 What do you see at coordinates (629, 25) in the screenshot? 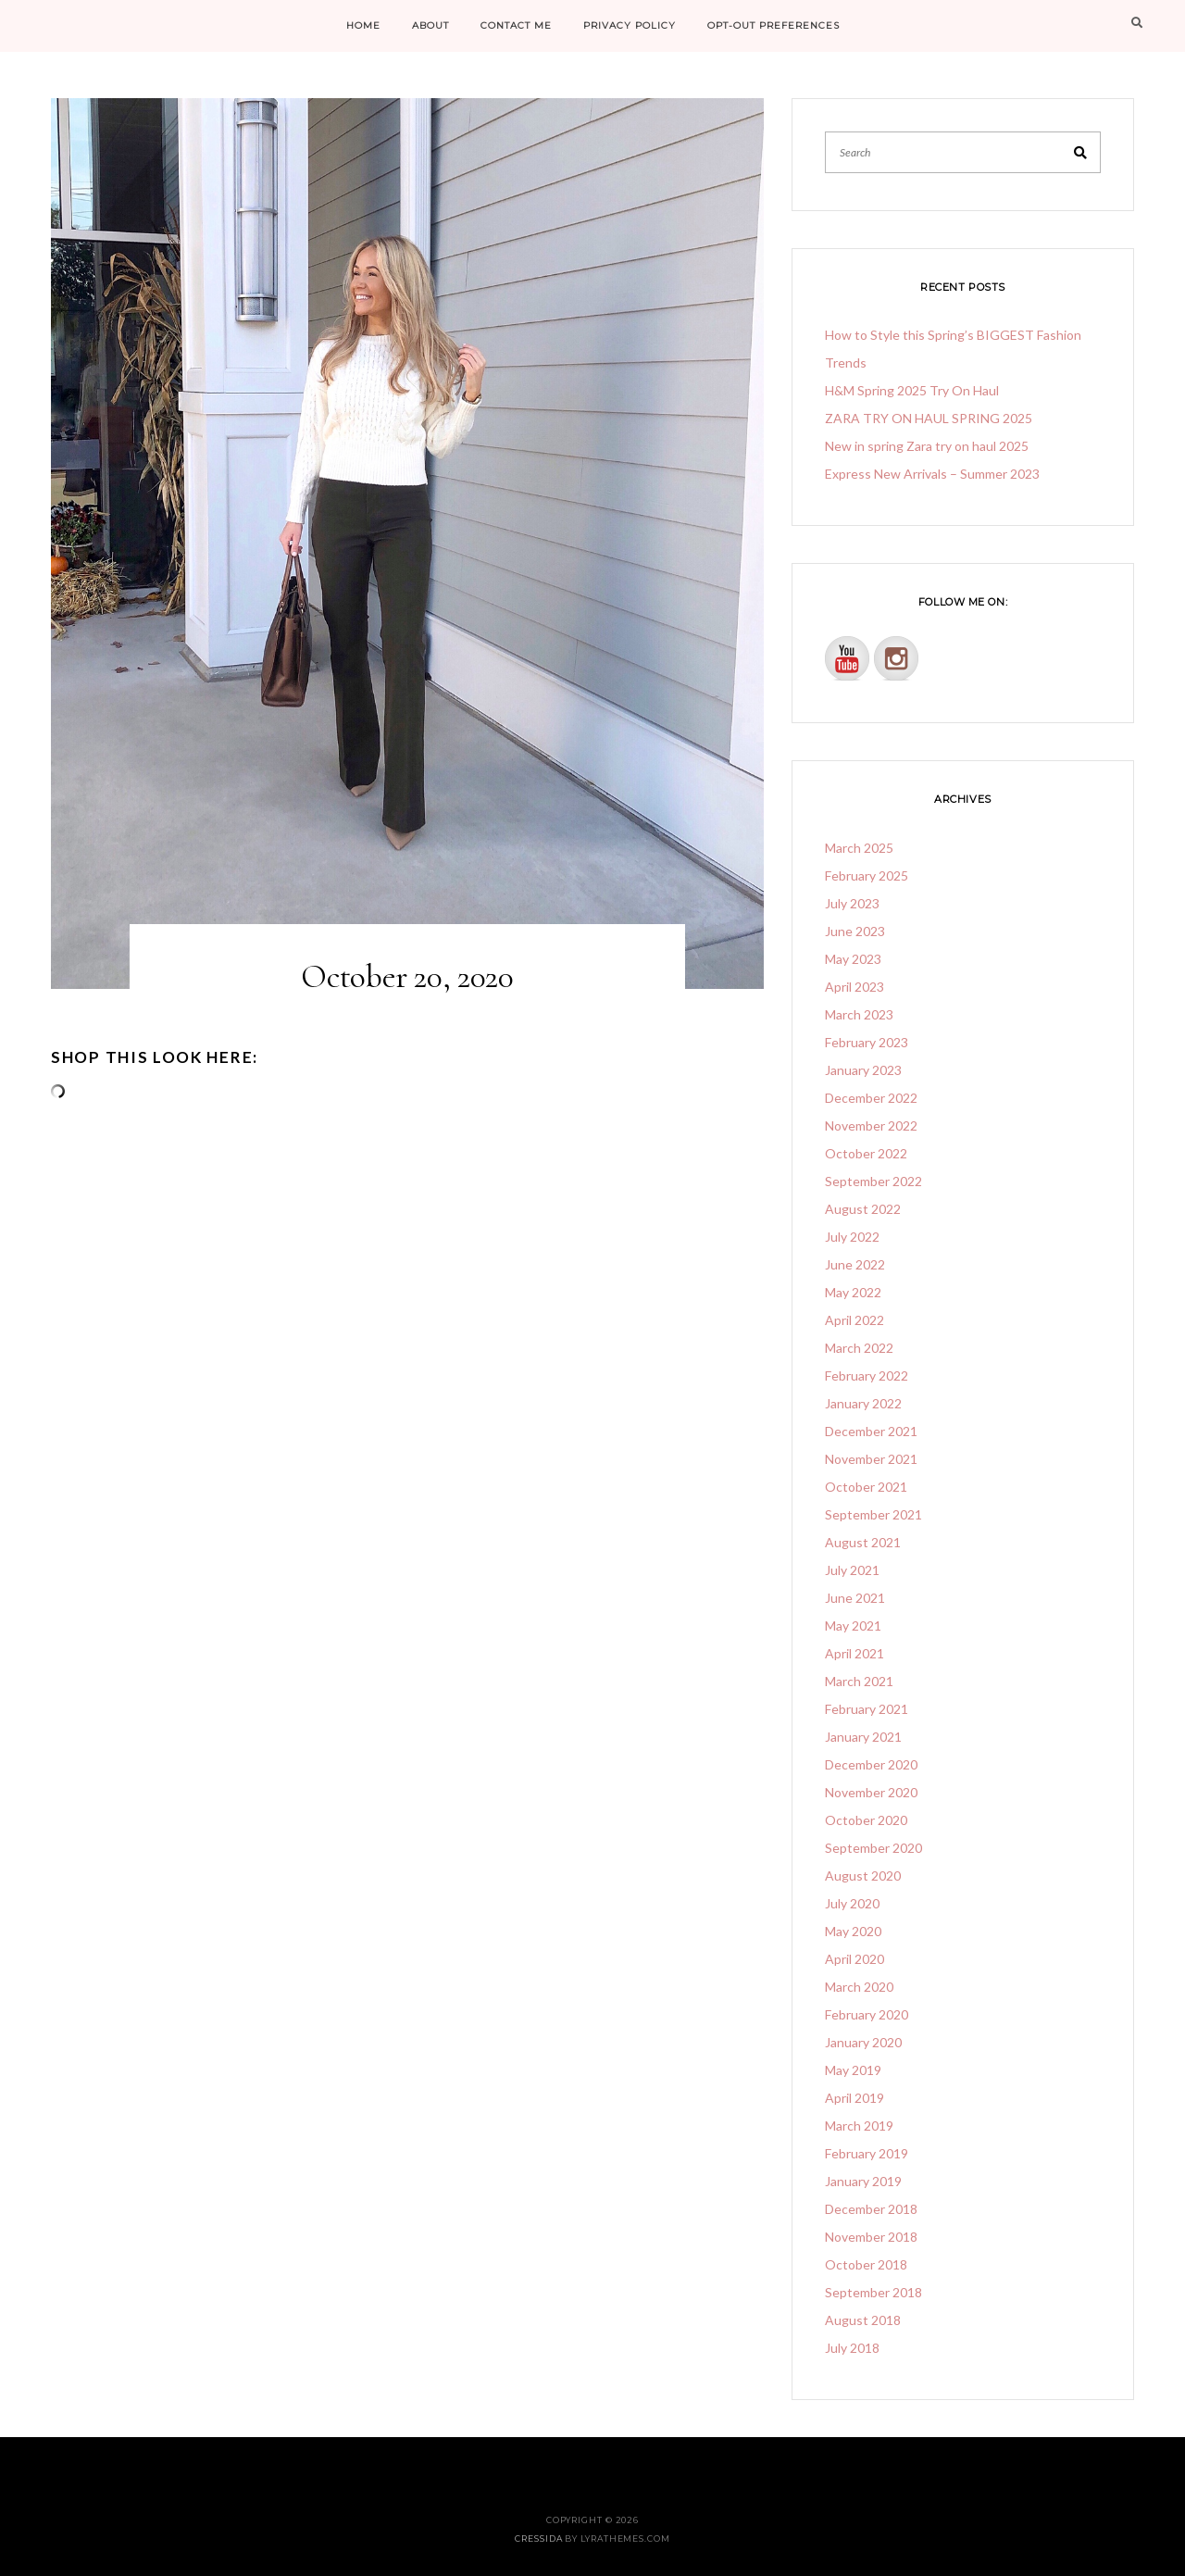
I see `PRIVACY POLICY` at bounding box center [629, 25].